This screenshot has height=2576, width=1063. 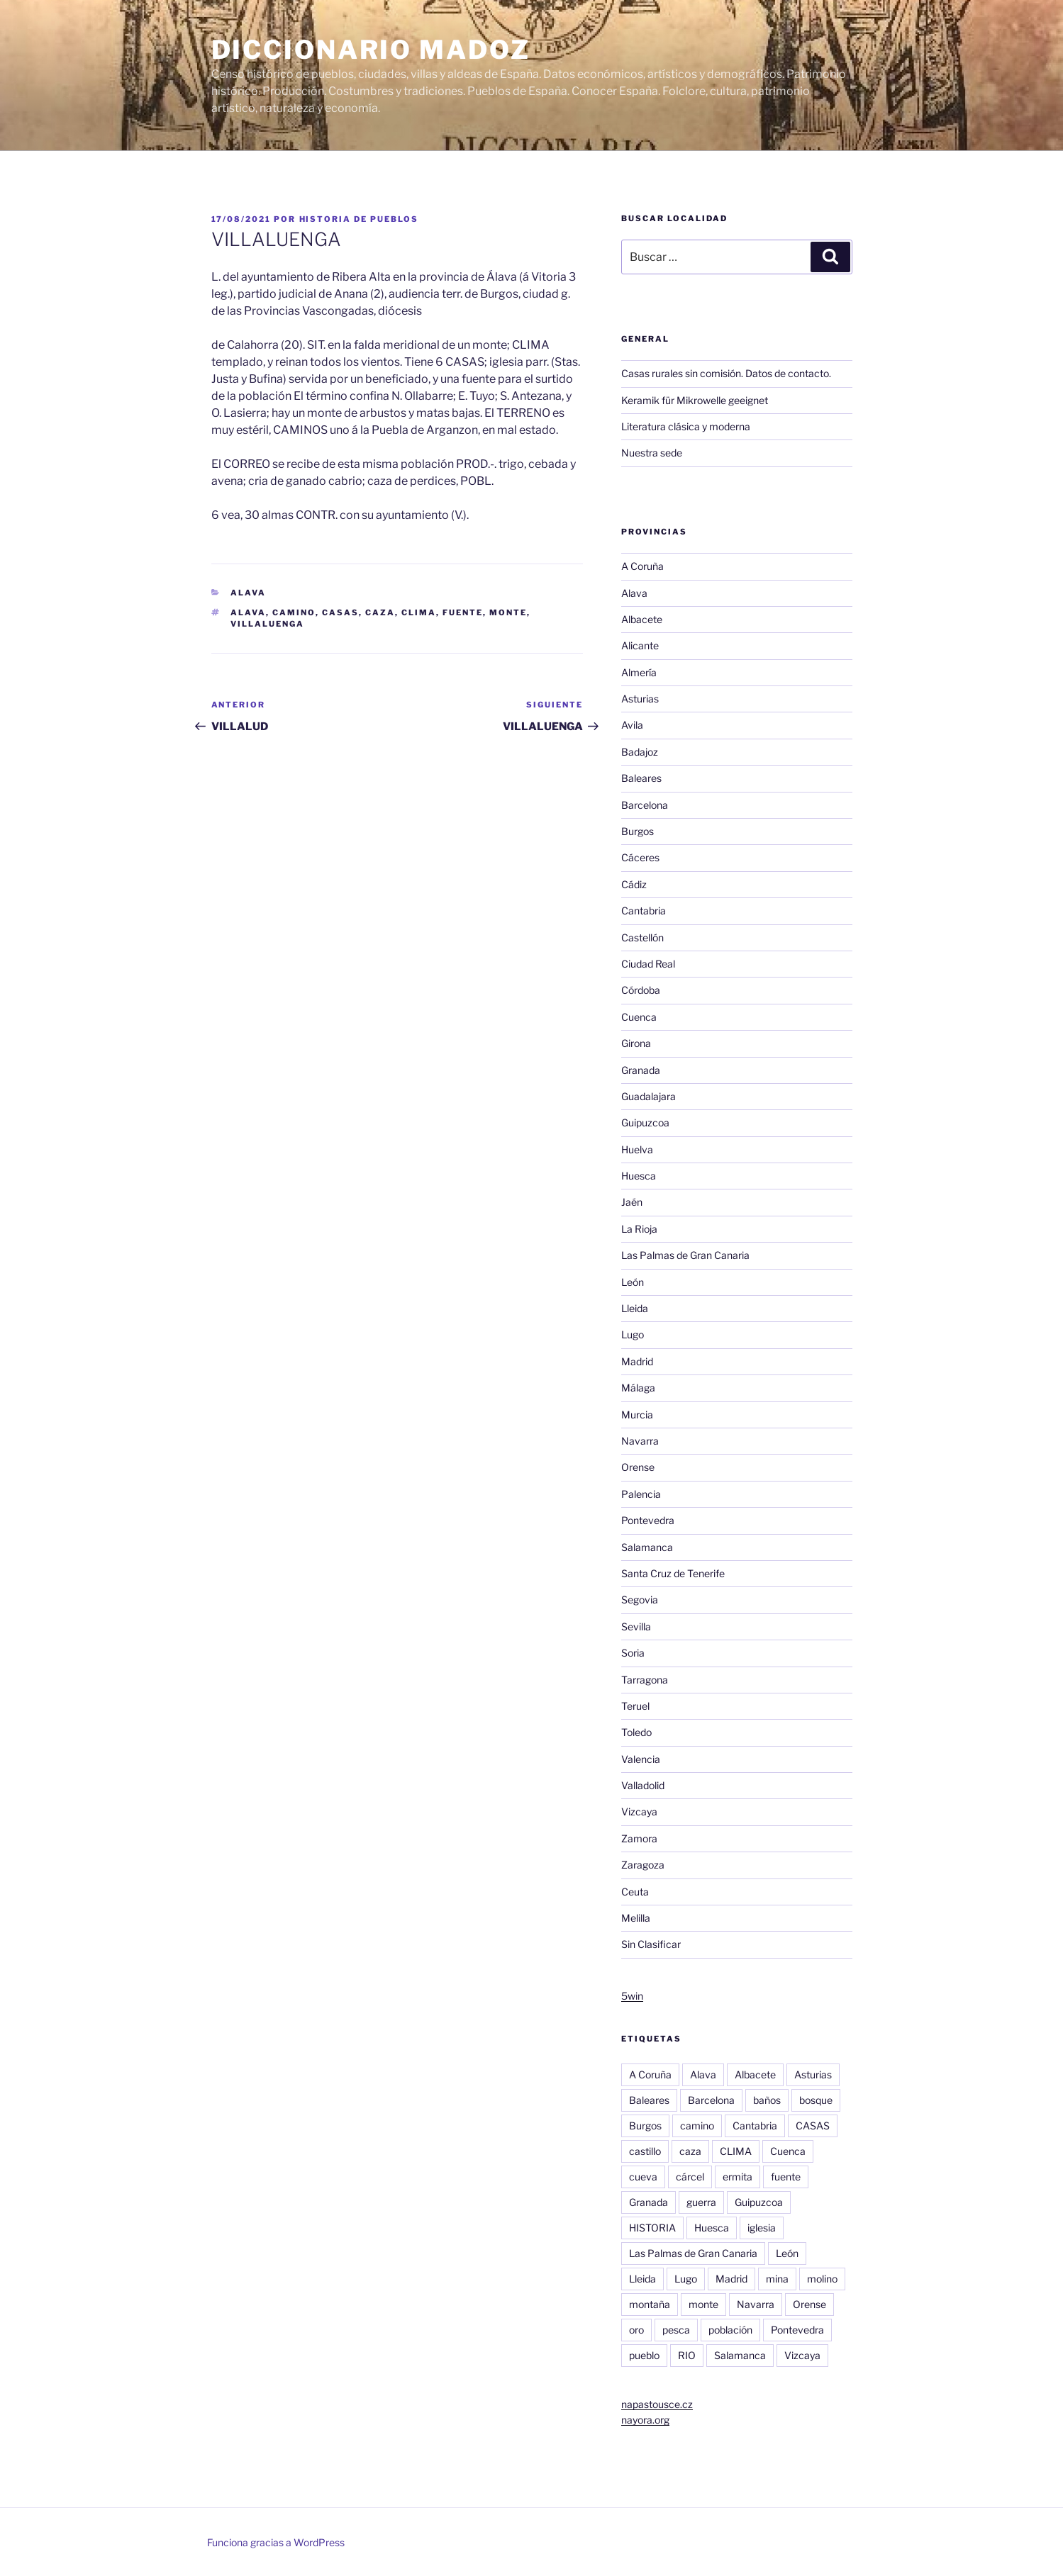 What do you see at coordinates (640, 1070) in the screenshot?
I see `Granada` at bounding box center [640, 1070].